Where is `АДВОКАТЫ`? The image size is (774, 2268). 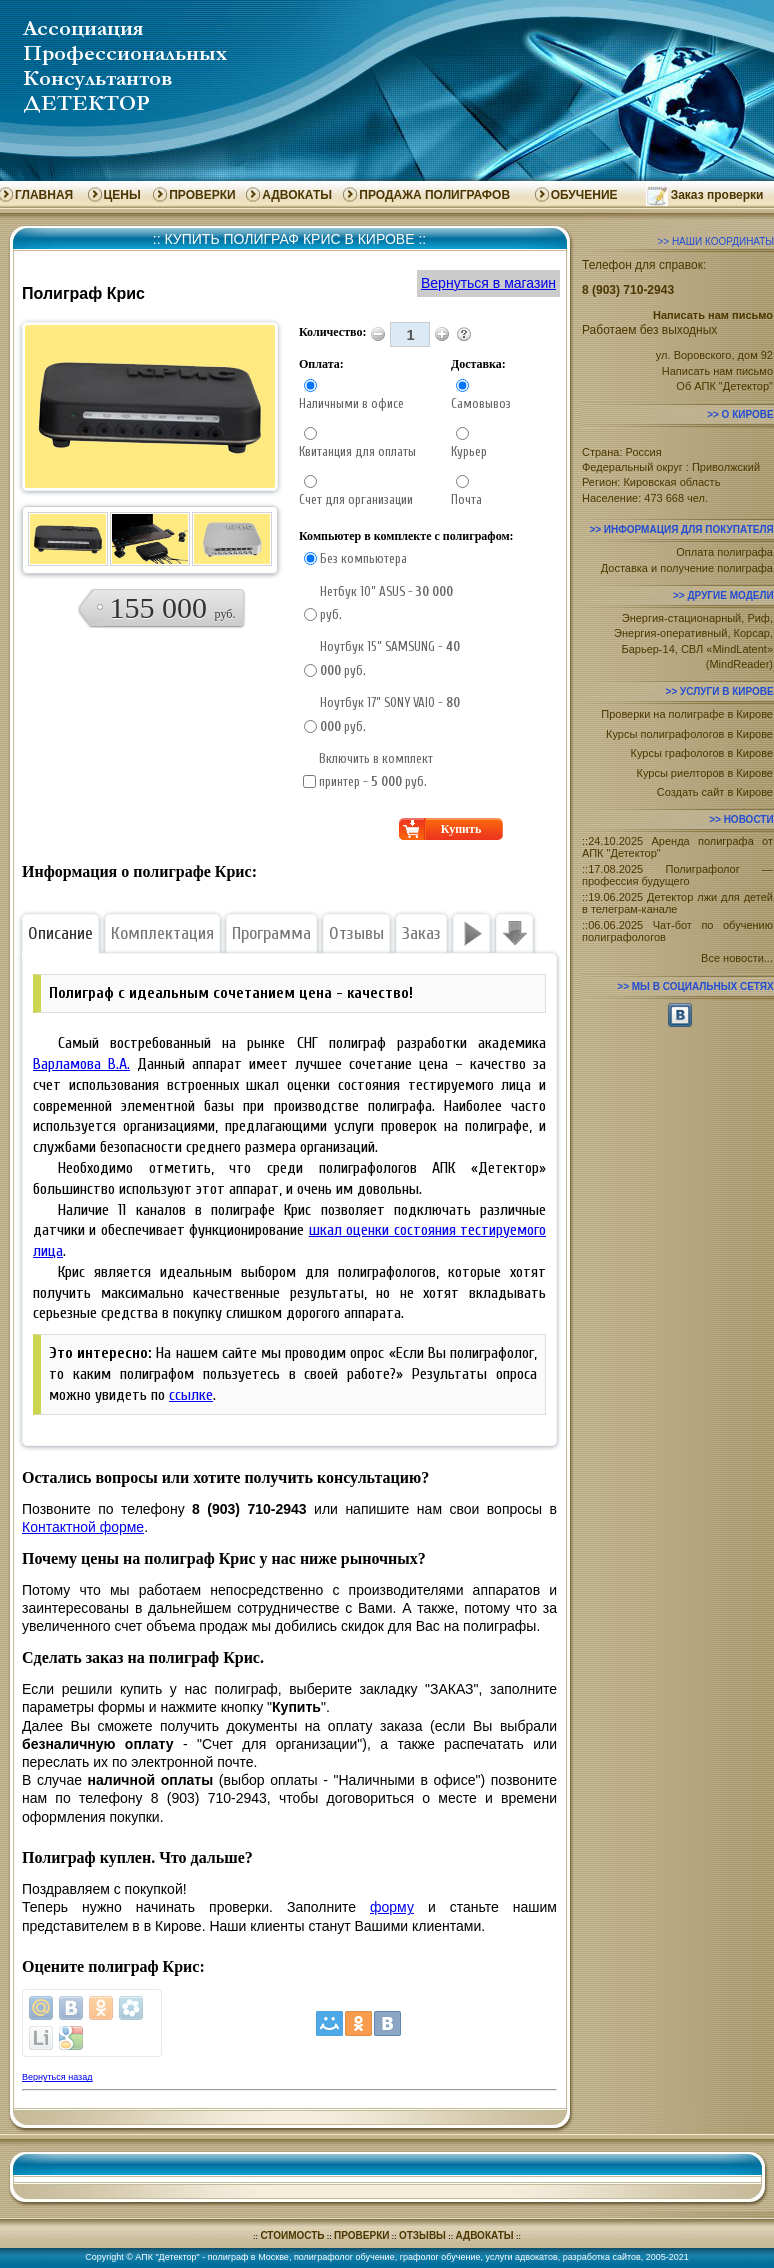
АДВОКАТЫ is located at coordinates (297, 195).